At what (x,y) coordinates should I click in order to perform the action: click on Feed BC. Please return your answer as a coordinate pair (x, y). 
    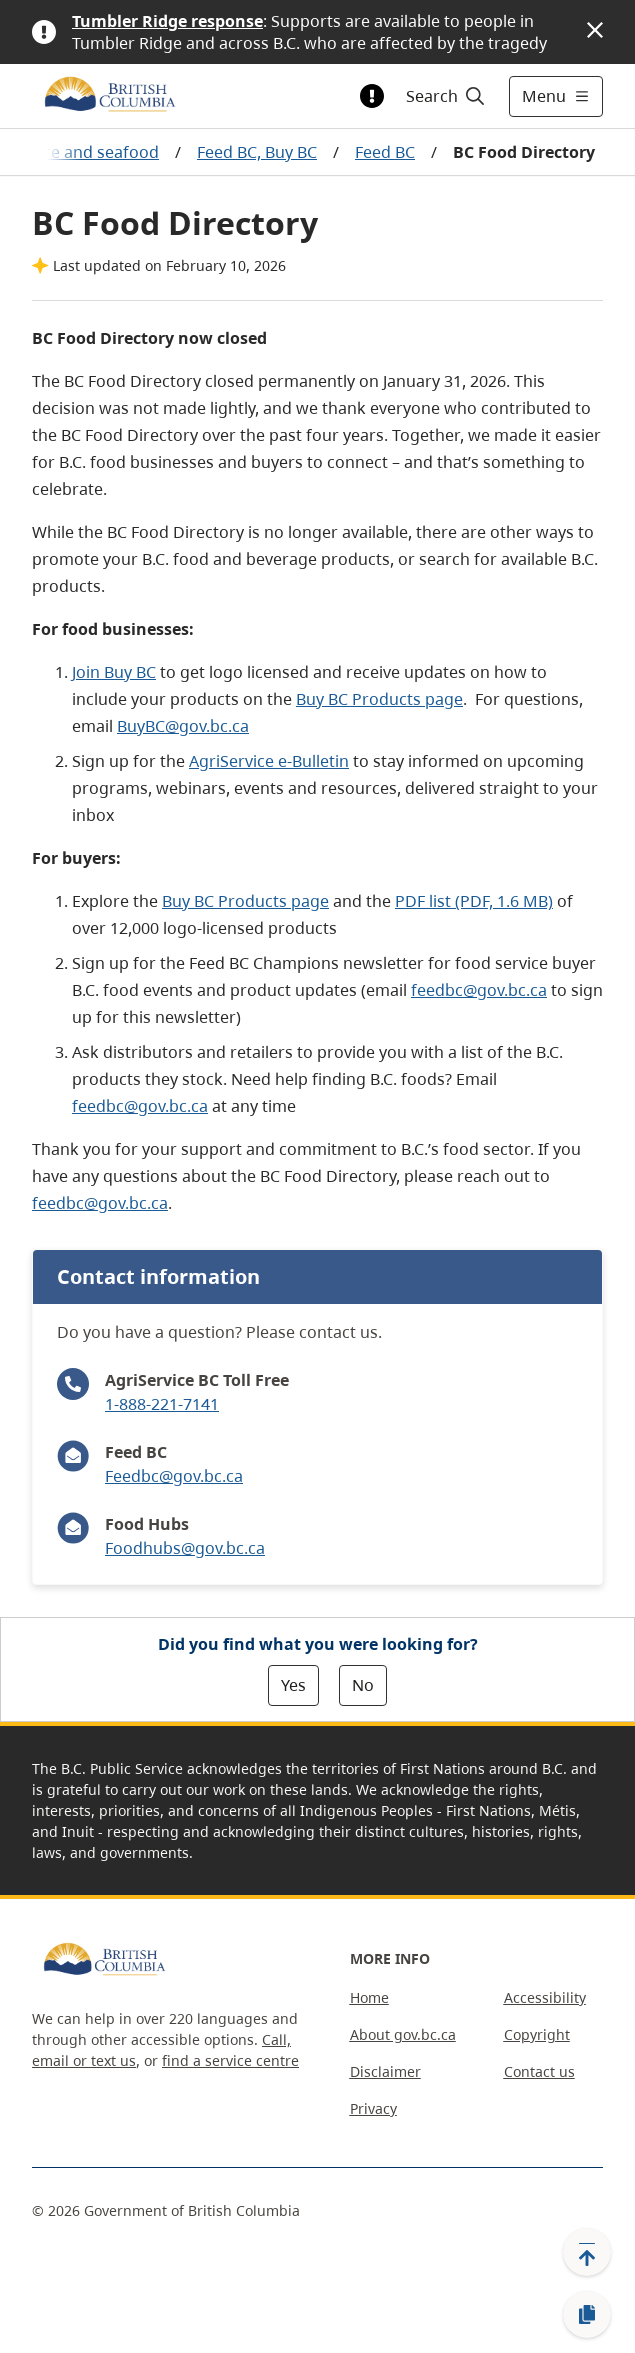
    Looking at the image, I should click on (385, 152).